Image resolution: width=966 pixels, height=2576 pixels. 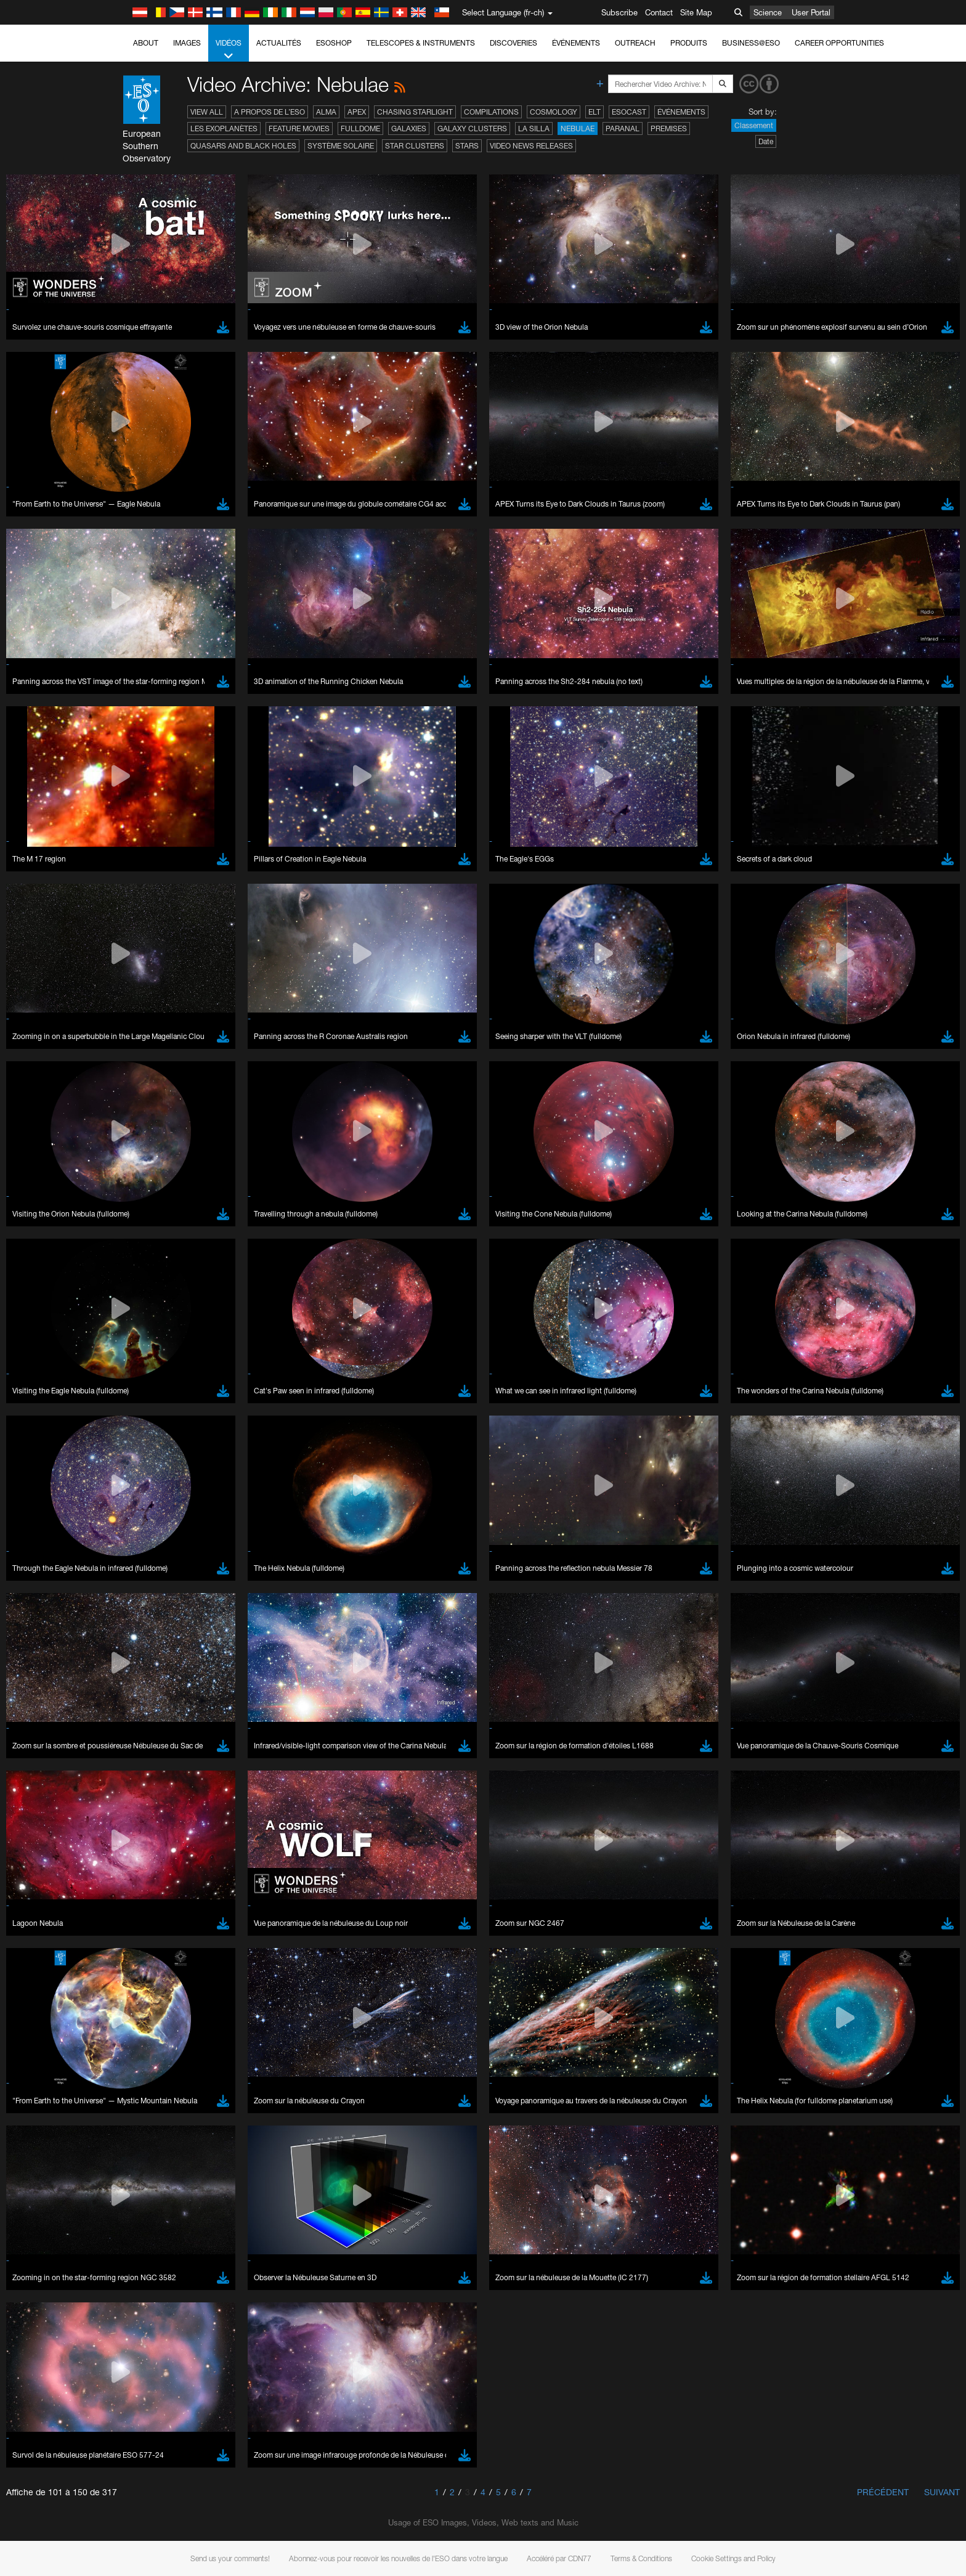 I want to click on About, so click(x=145, y=42).